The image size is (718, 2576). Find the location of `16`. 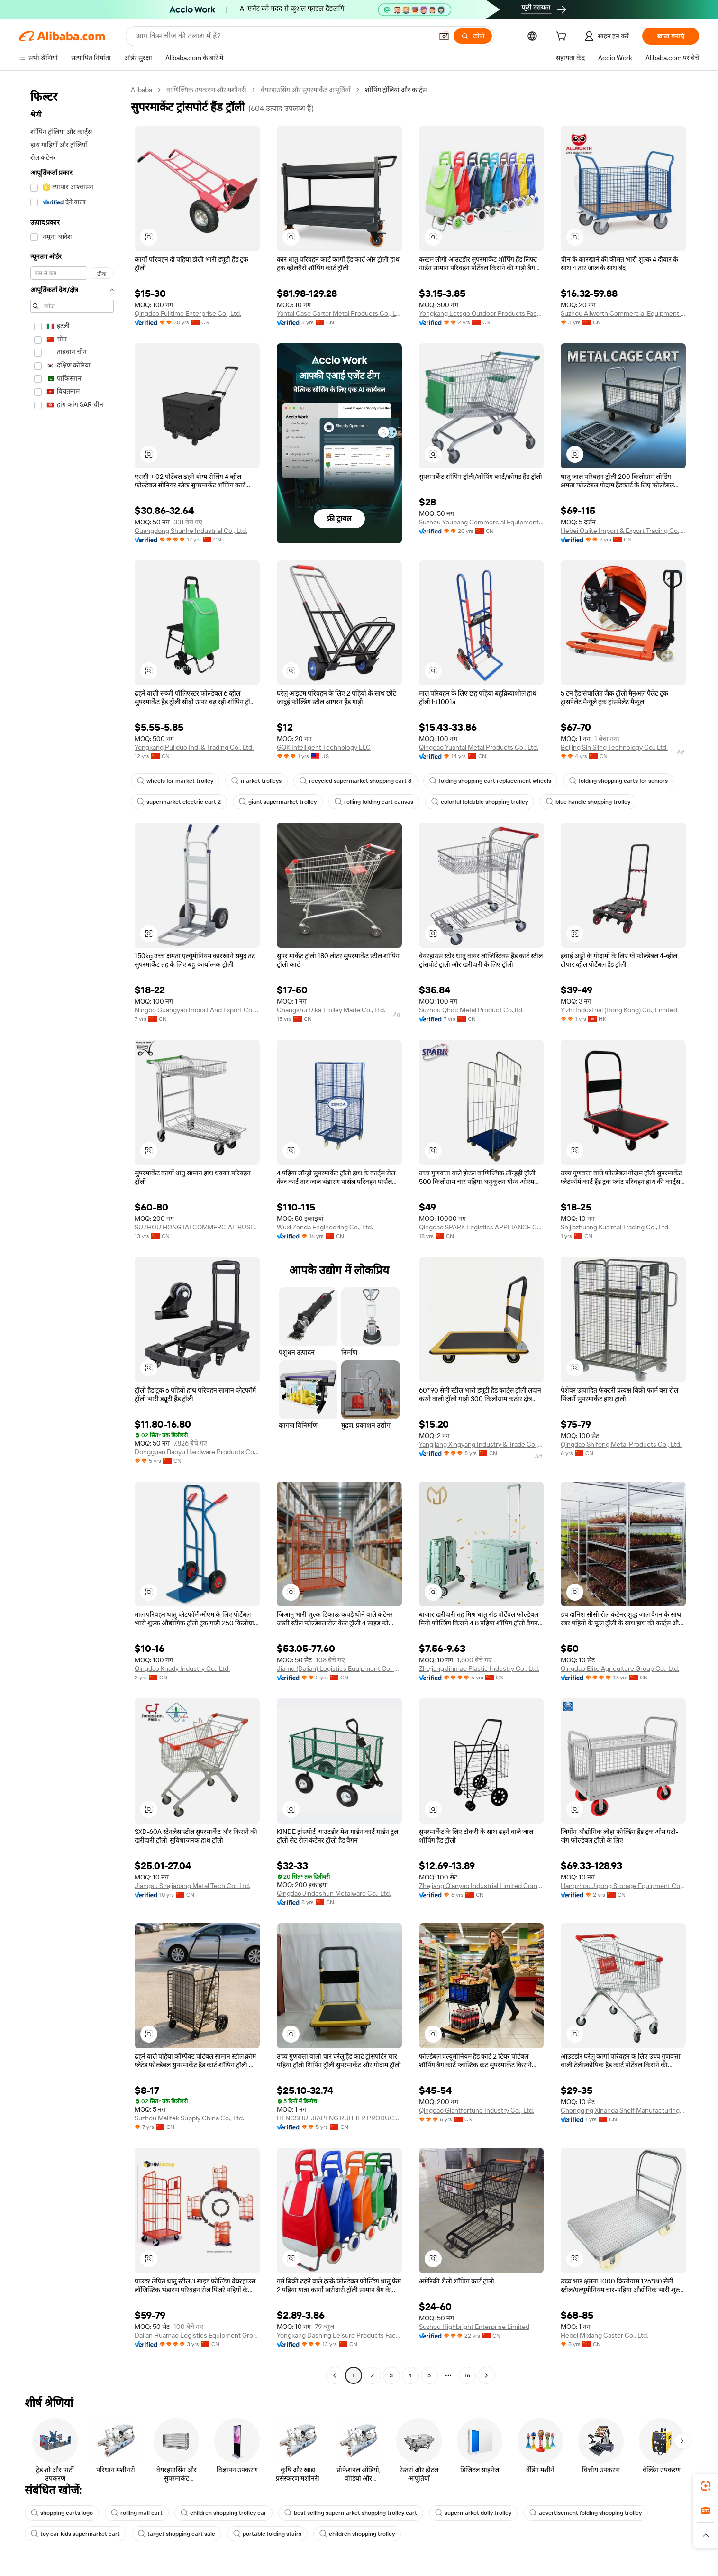

16 is located at coordinates (467, 2375).